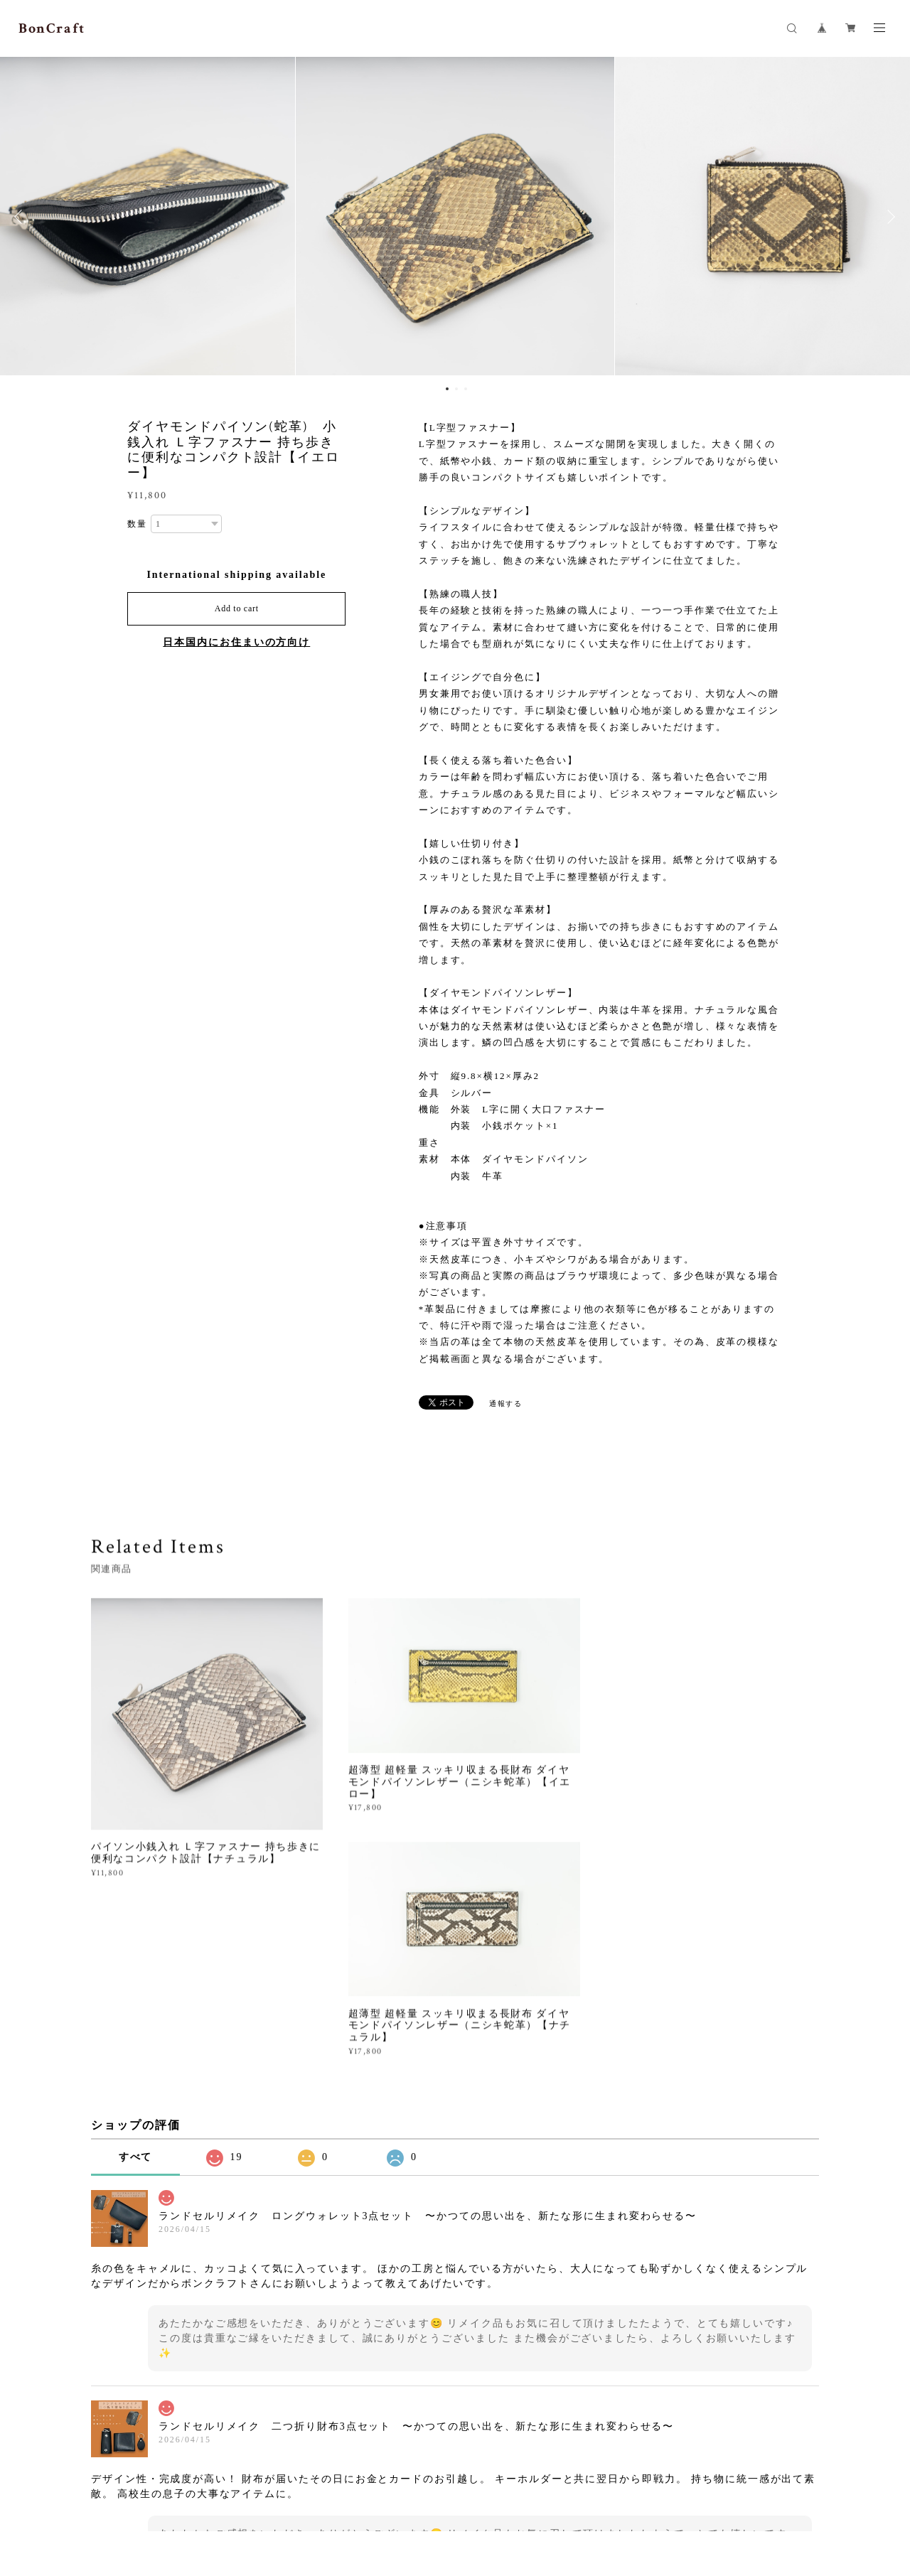 This screenshot has width=910, height=2576. I want to click on [option], so click(455, 217).